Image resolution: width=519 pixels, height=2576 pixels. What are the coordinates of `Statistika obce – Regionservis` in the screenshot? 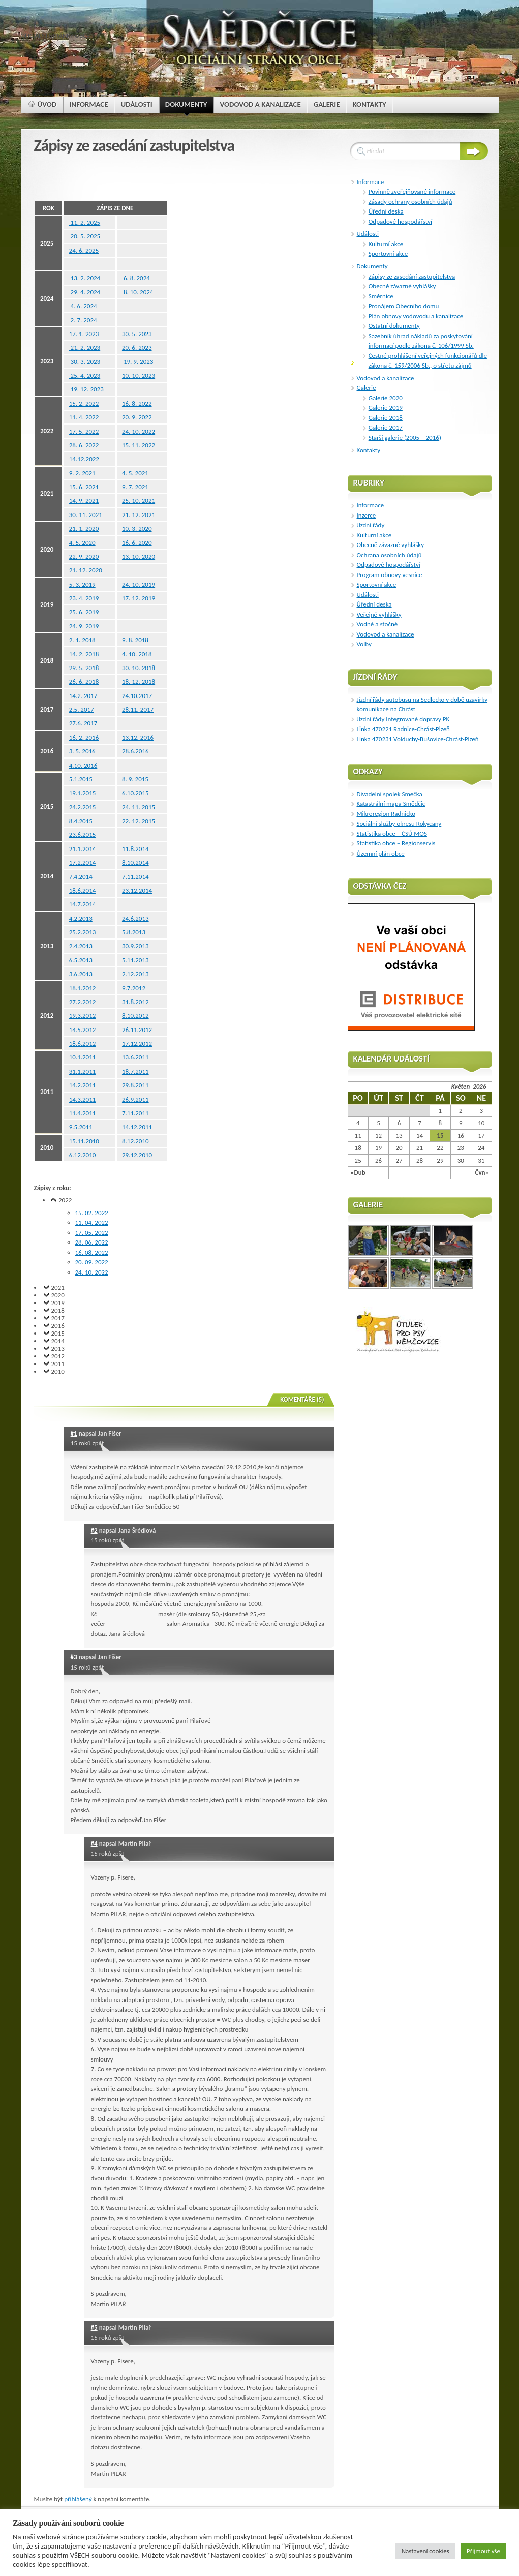 It's located at (396, 843).